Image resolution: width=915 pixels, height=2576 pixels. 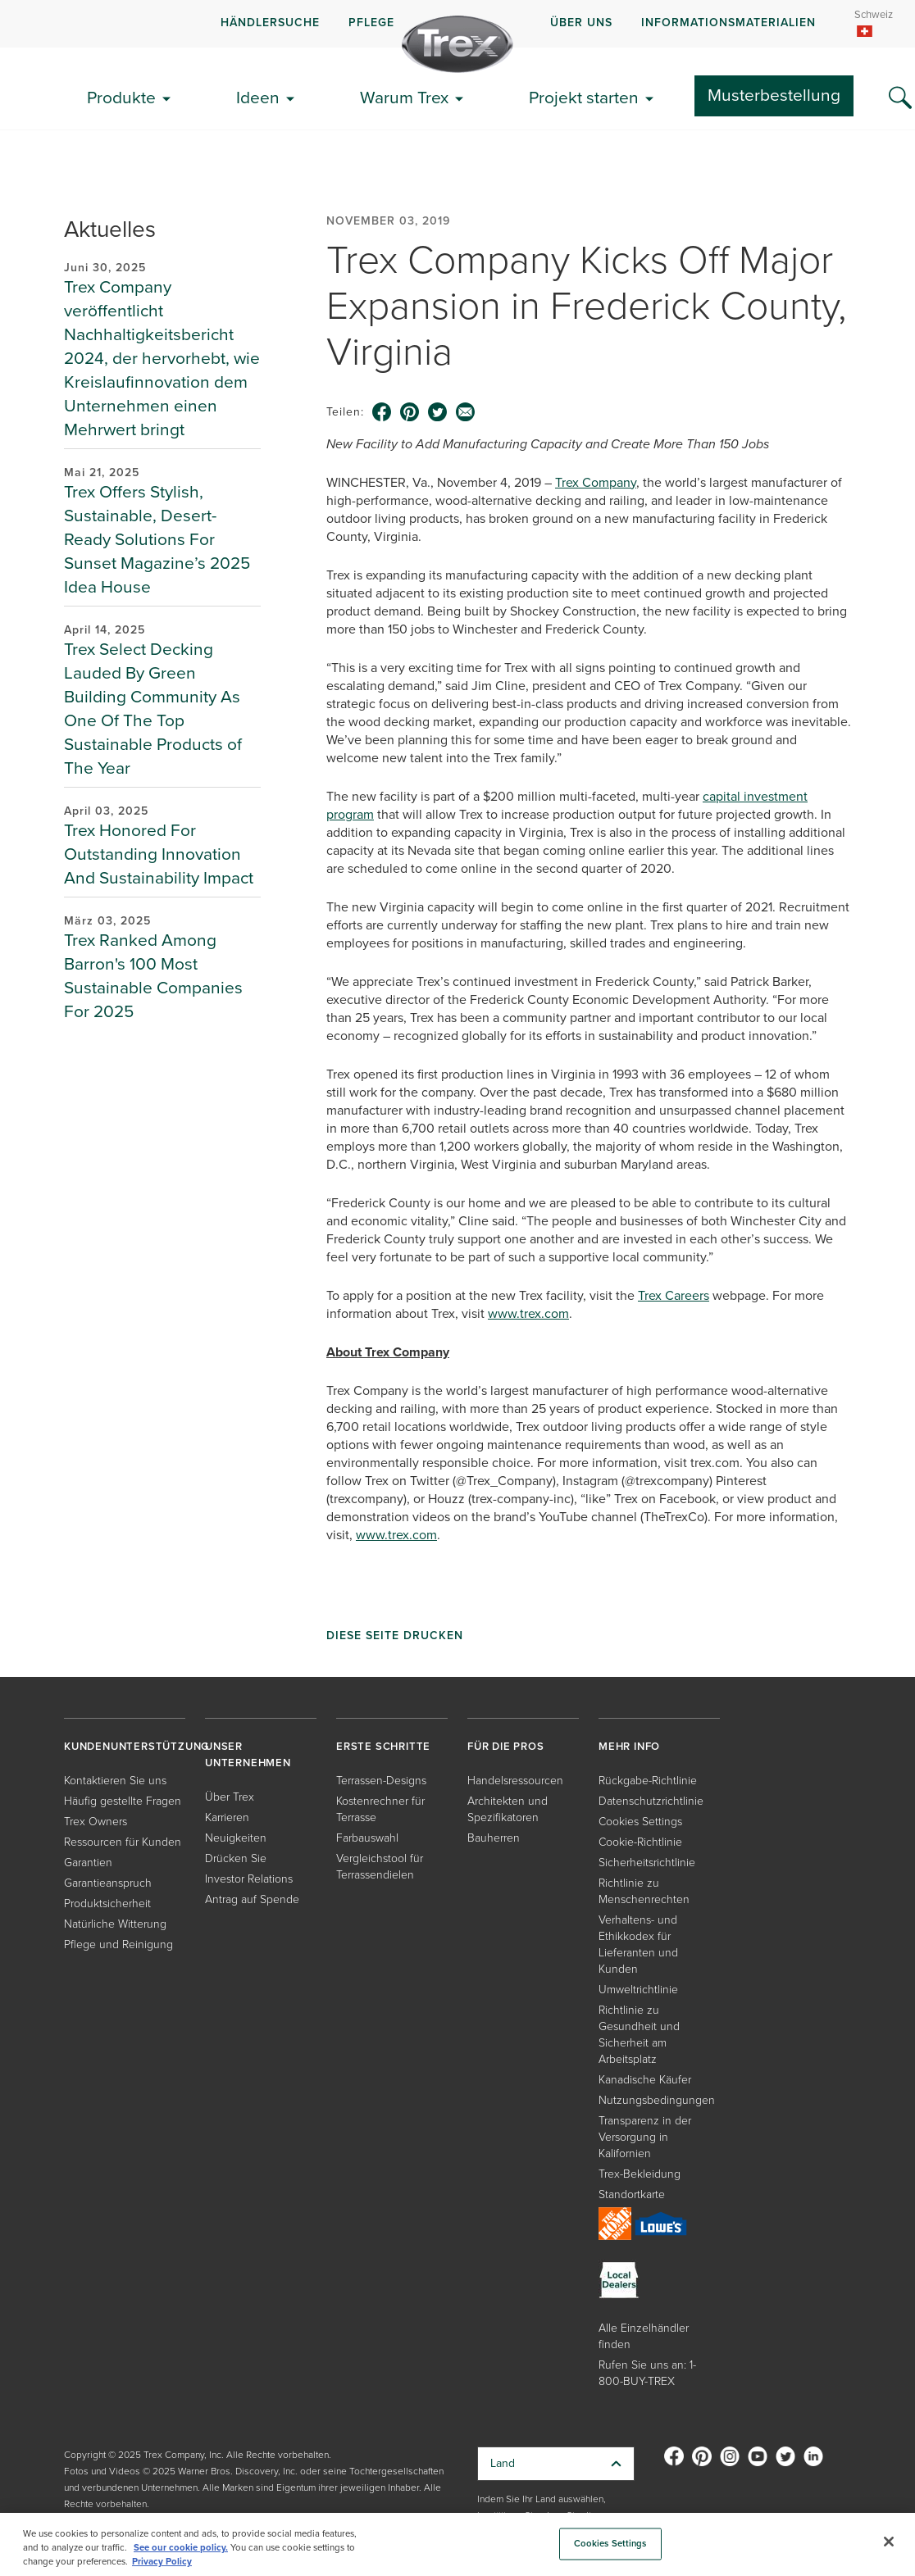 I want to click on FÜR DIE PROS, so click(x=505, y=1746).